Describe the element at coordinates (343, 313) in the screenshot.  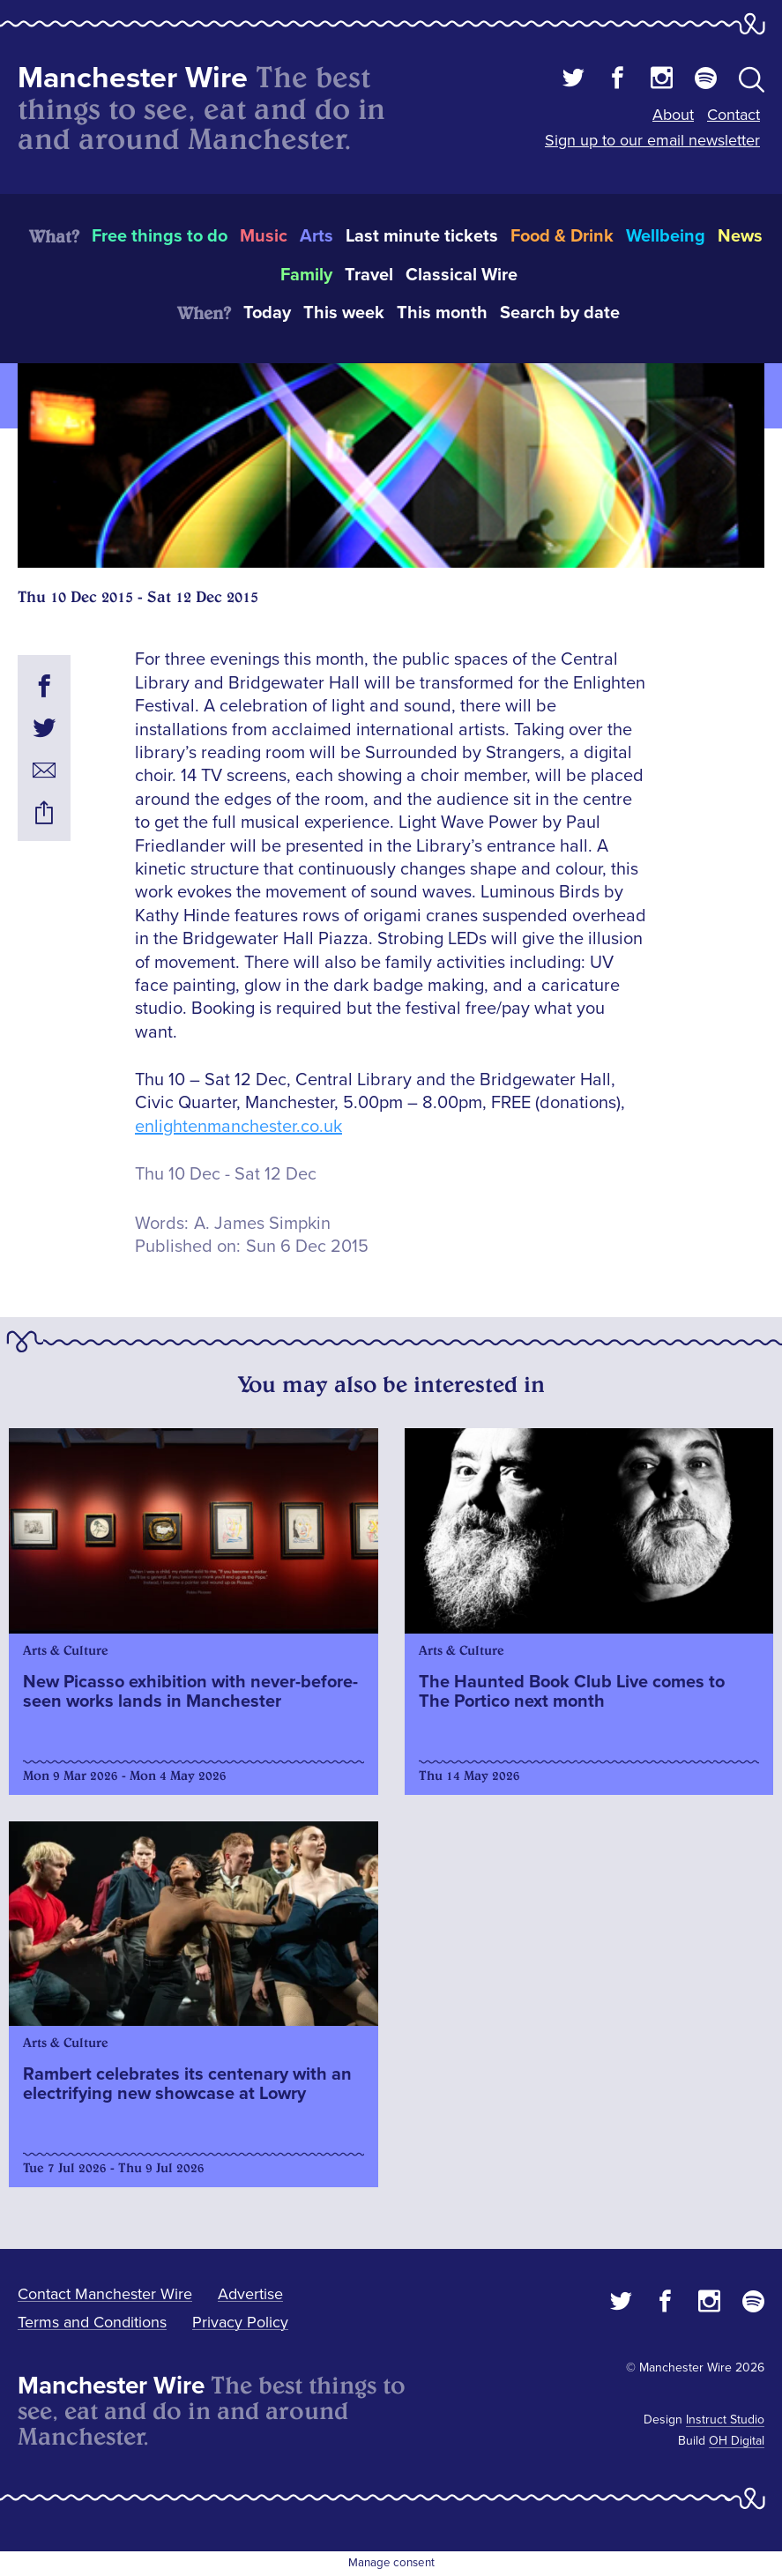
I see `This week` at that location.